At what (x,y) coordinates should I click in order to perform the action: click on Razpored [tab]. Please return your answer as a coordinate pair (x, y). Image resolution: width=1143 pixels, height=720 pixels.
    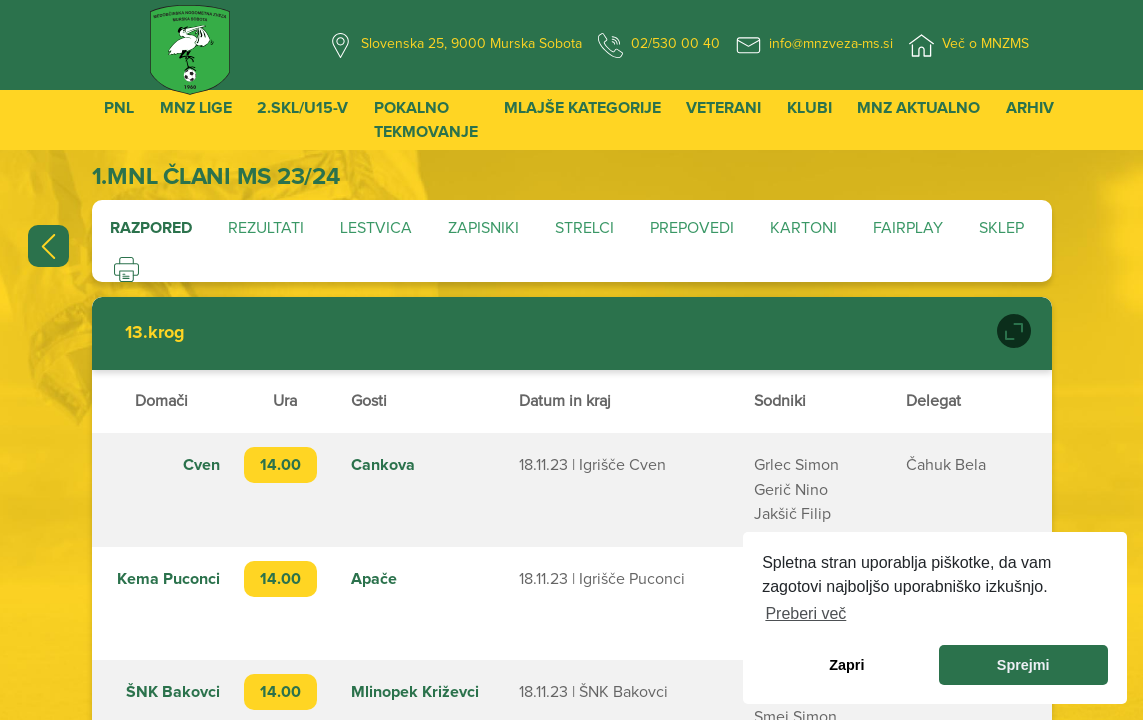
    Looking at the image, I should click on (151, 228).